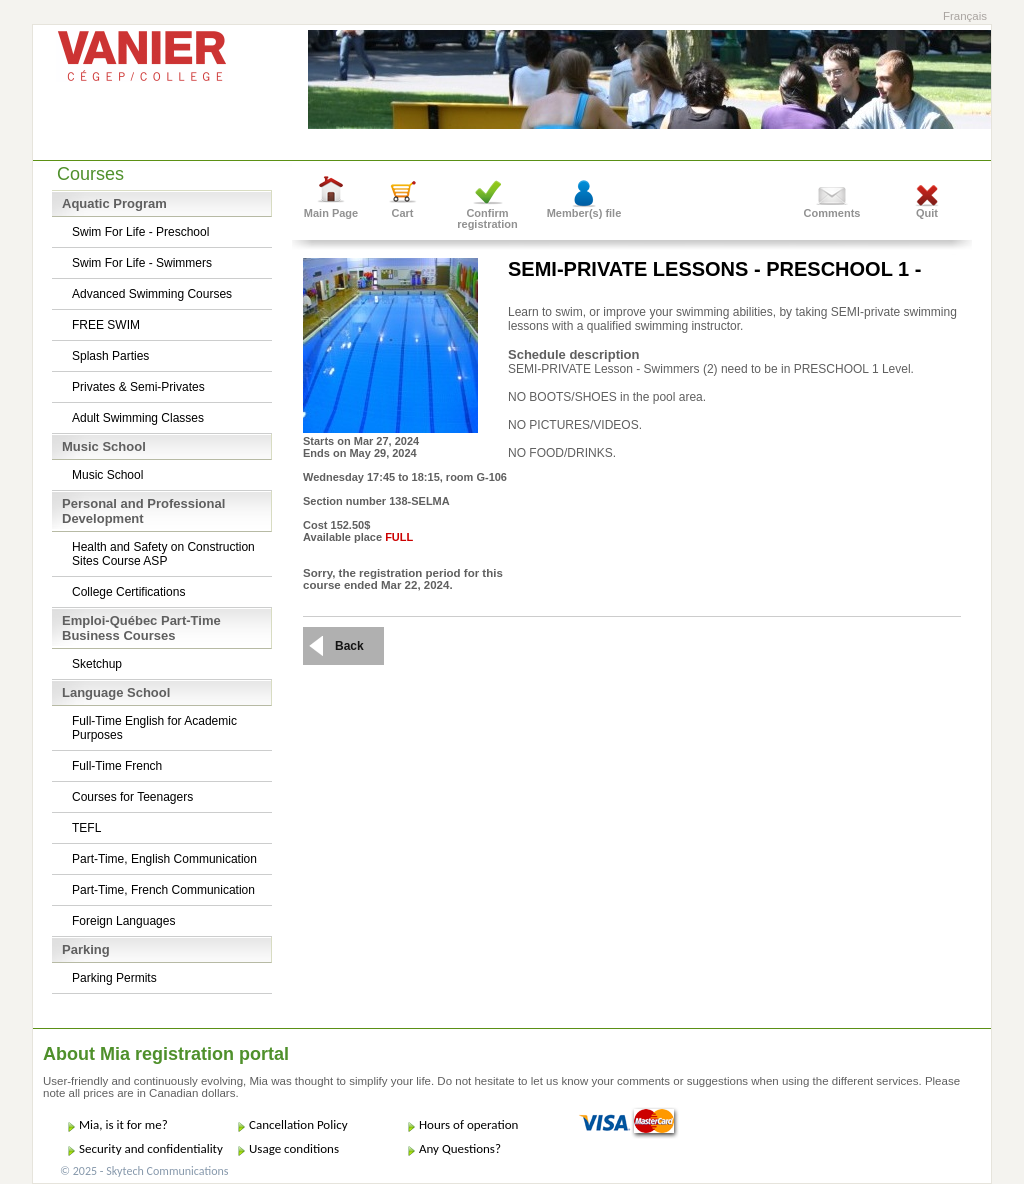 This screenshot has width=1024, height=1184. I want to click on FREE SWIM, so click(106, 325).